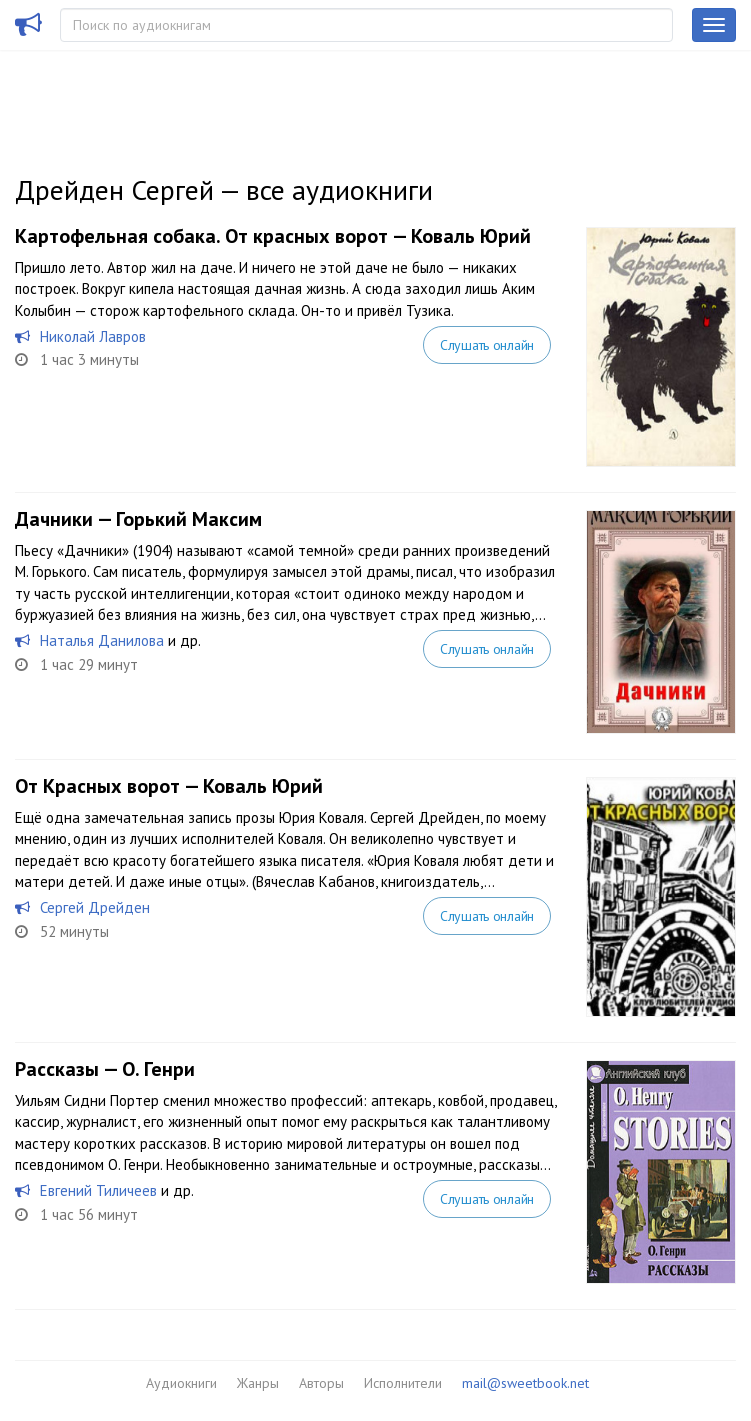 The height and width of the screenshot is (1421, 751). I want to click on Николай Лавров, so click(93, 336).